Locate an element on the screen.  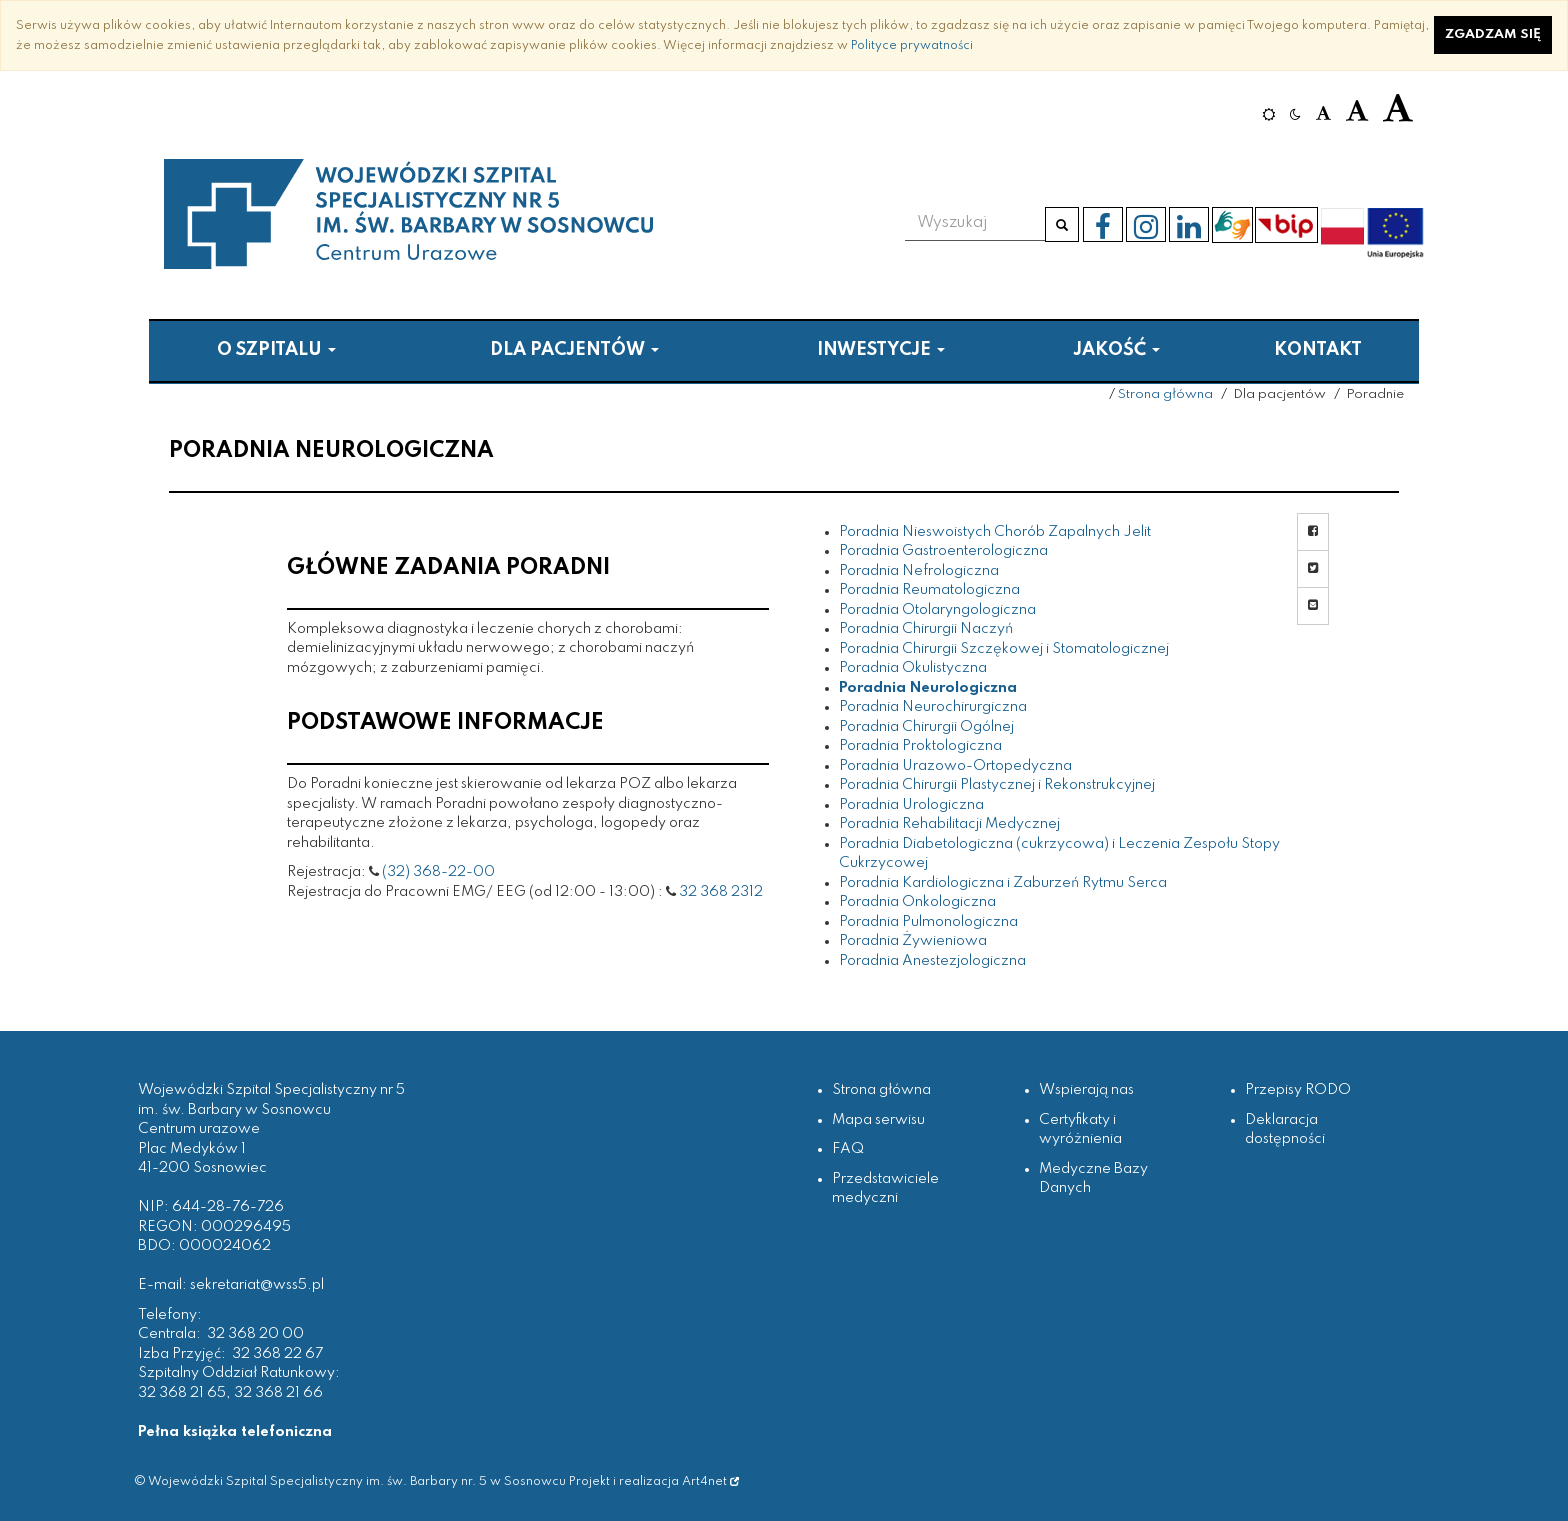
Wspierają nas is located at coordinates (1086, 1090).